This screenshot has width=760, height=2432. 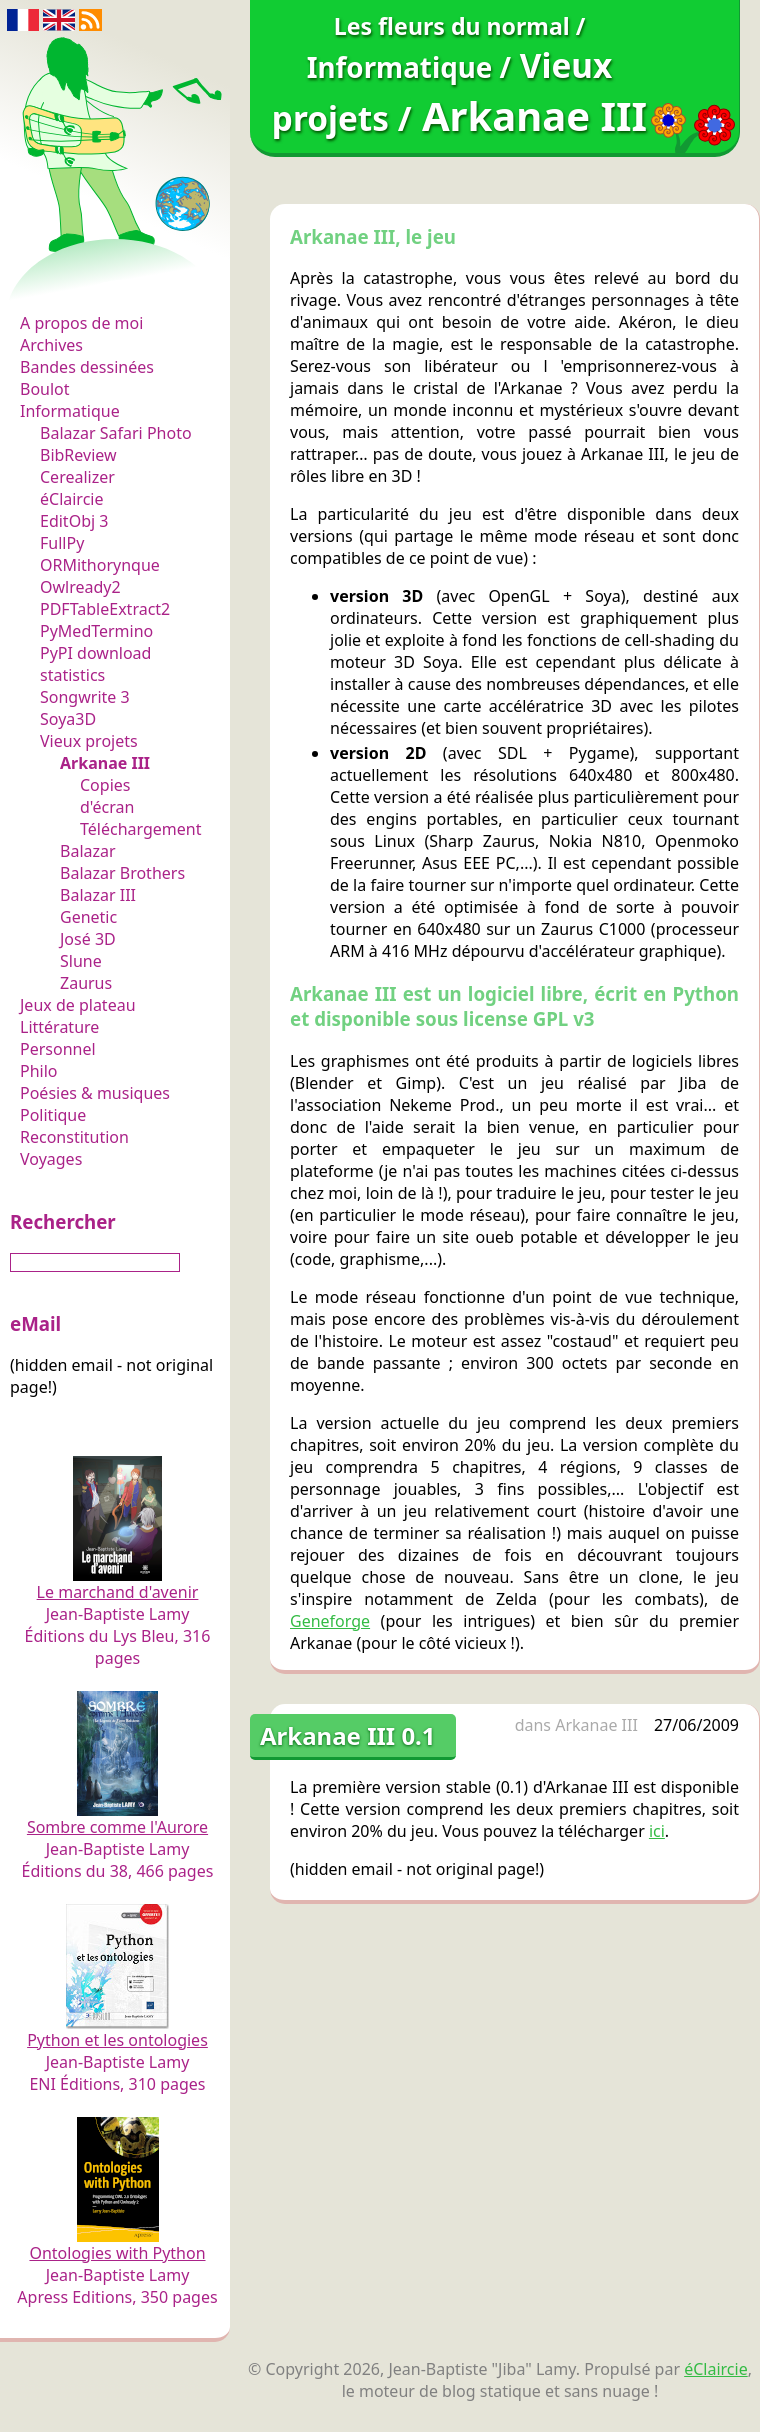 I want to click on Arkanae III, so click(x=105, y=763).